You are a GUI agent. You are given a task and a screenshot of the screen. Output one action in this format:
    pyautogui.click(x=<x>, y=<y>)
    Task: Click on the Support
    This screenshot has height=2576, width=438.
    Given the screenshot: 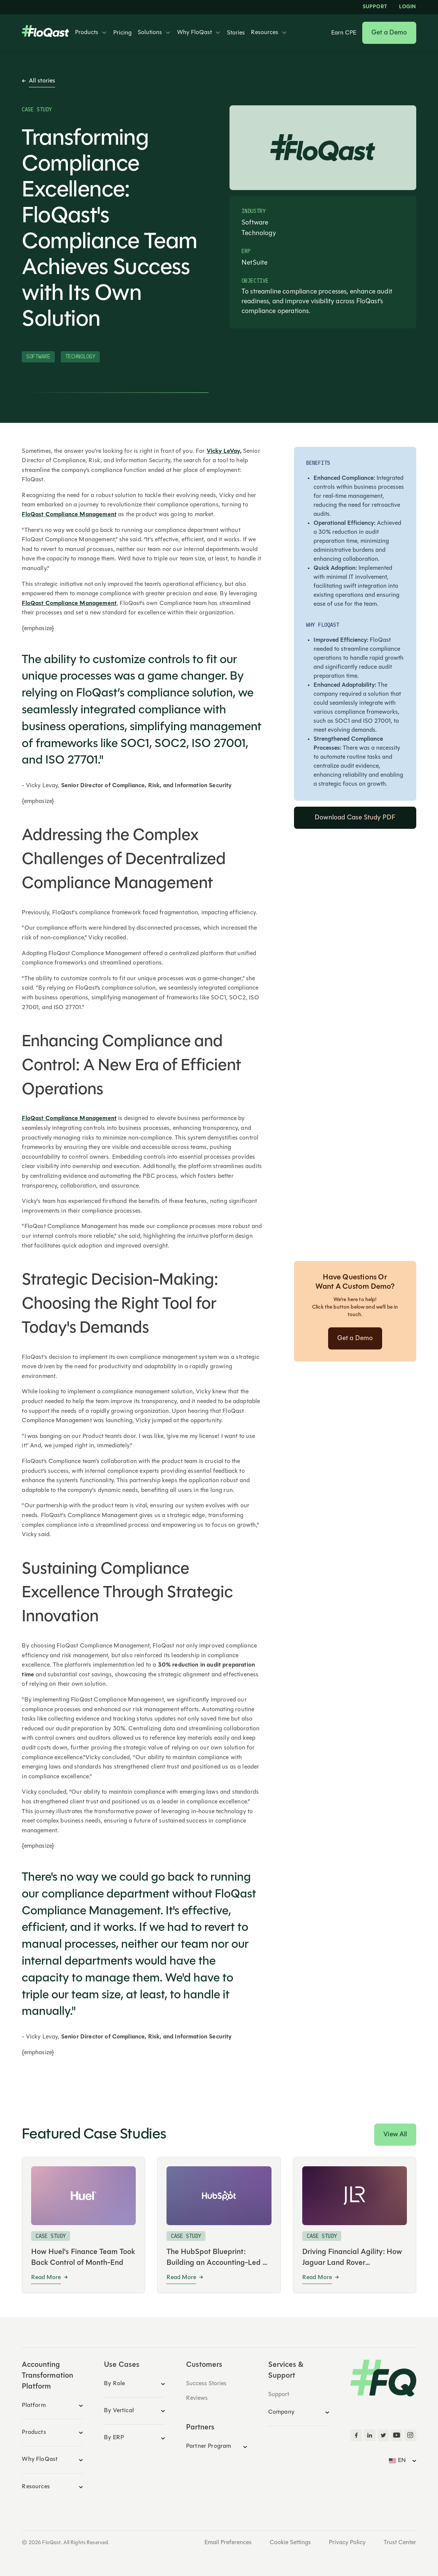 What is the action you would take?
    pyautogui.click(x=375, y=7)
    